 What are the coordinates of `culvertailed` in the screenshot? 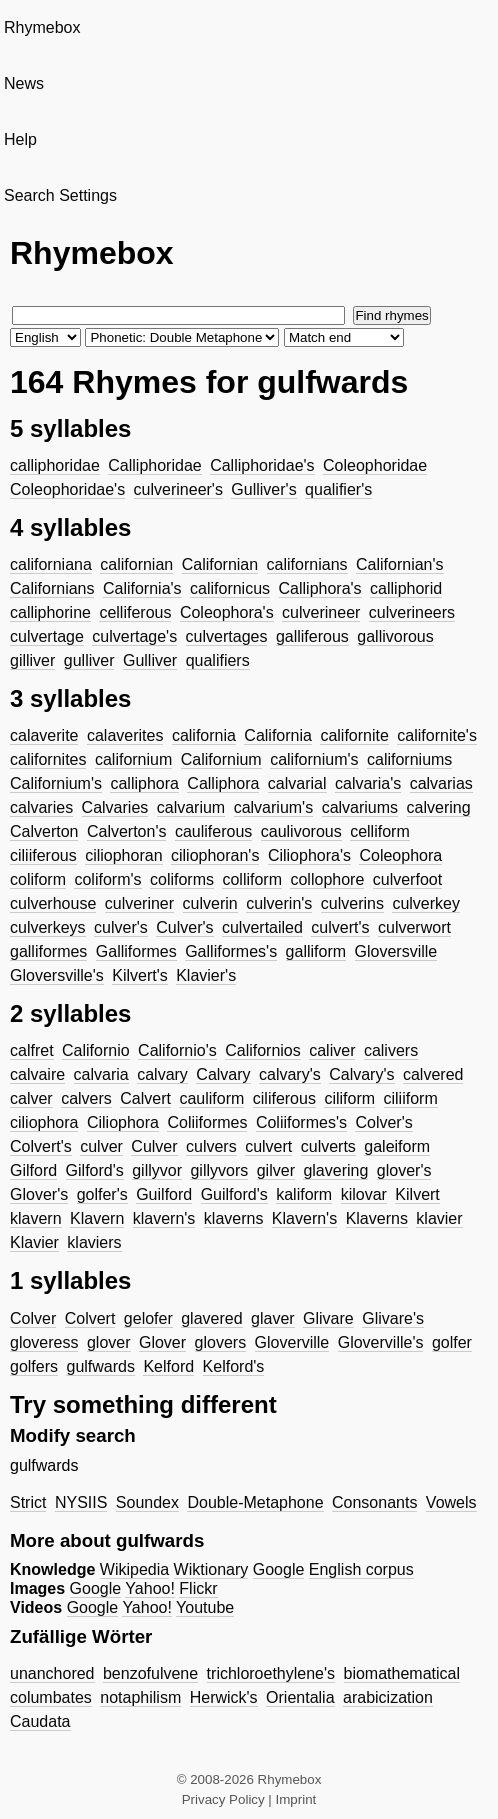 It's located at (262, 927).